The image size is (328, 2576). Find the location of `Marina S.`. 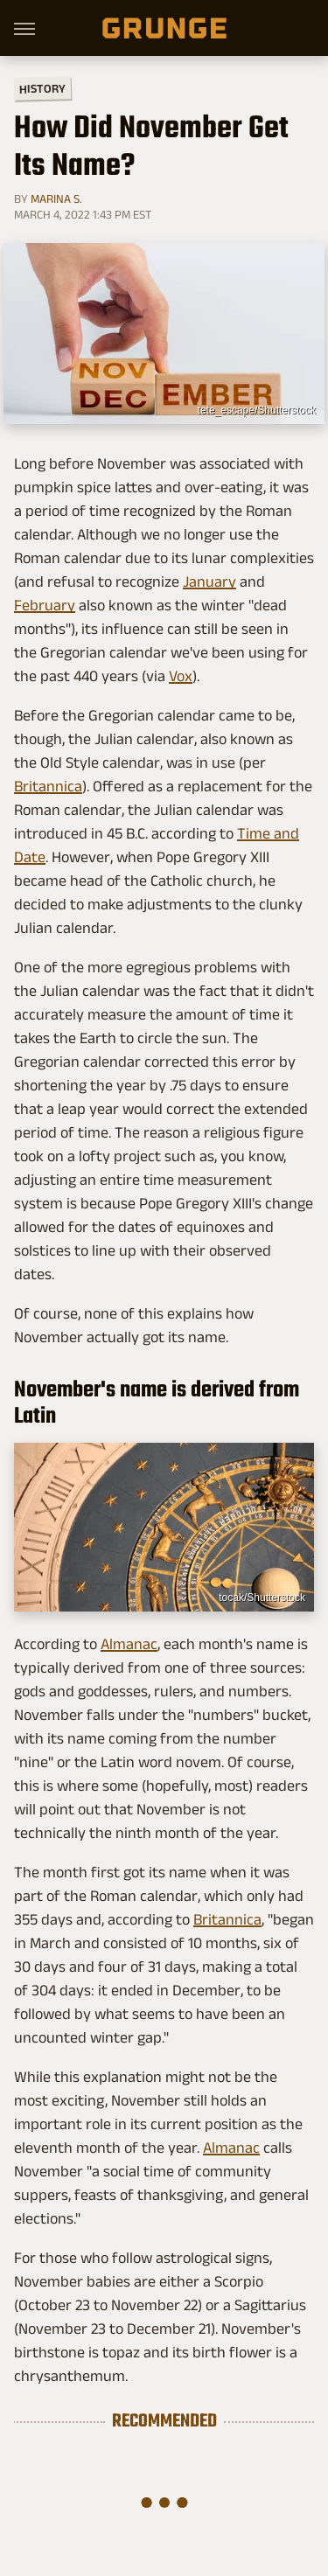

Marina S. is located at coordinates (56, 198).